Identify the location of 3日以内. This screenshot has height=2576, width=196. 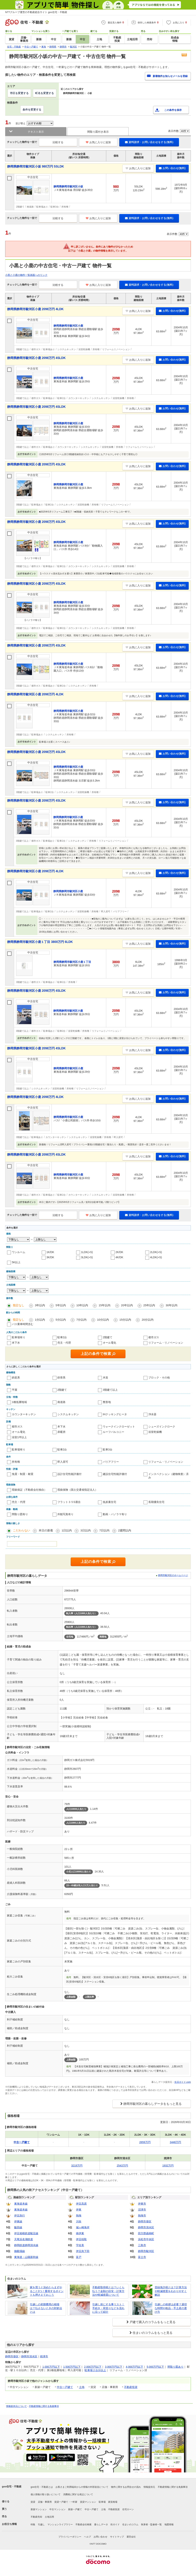
(85, 1530).